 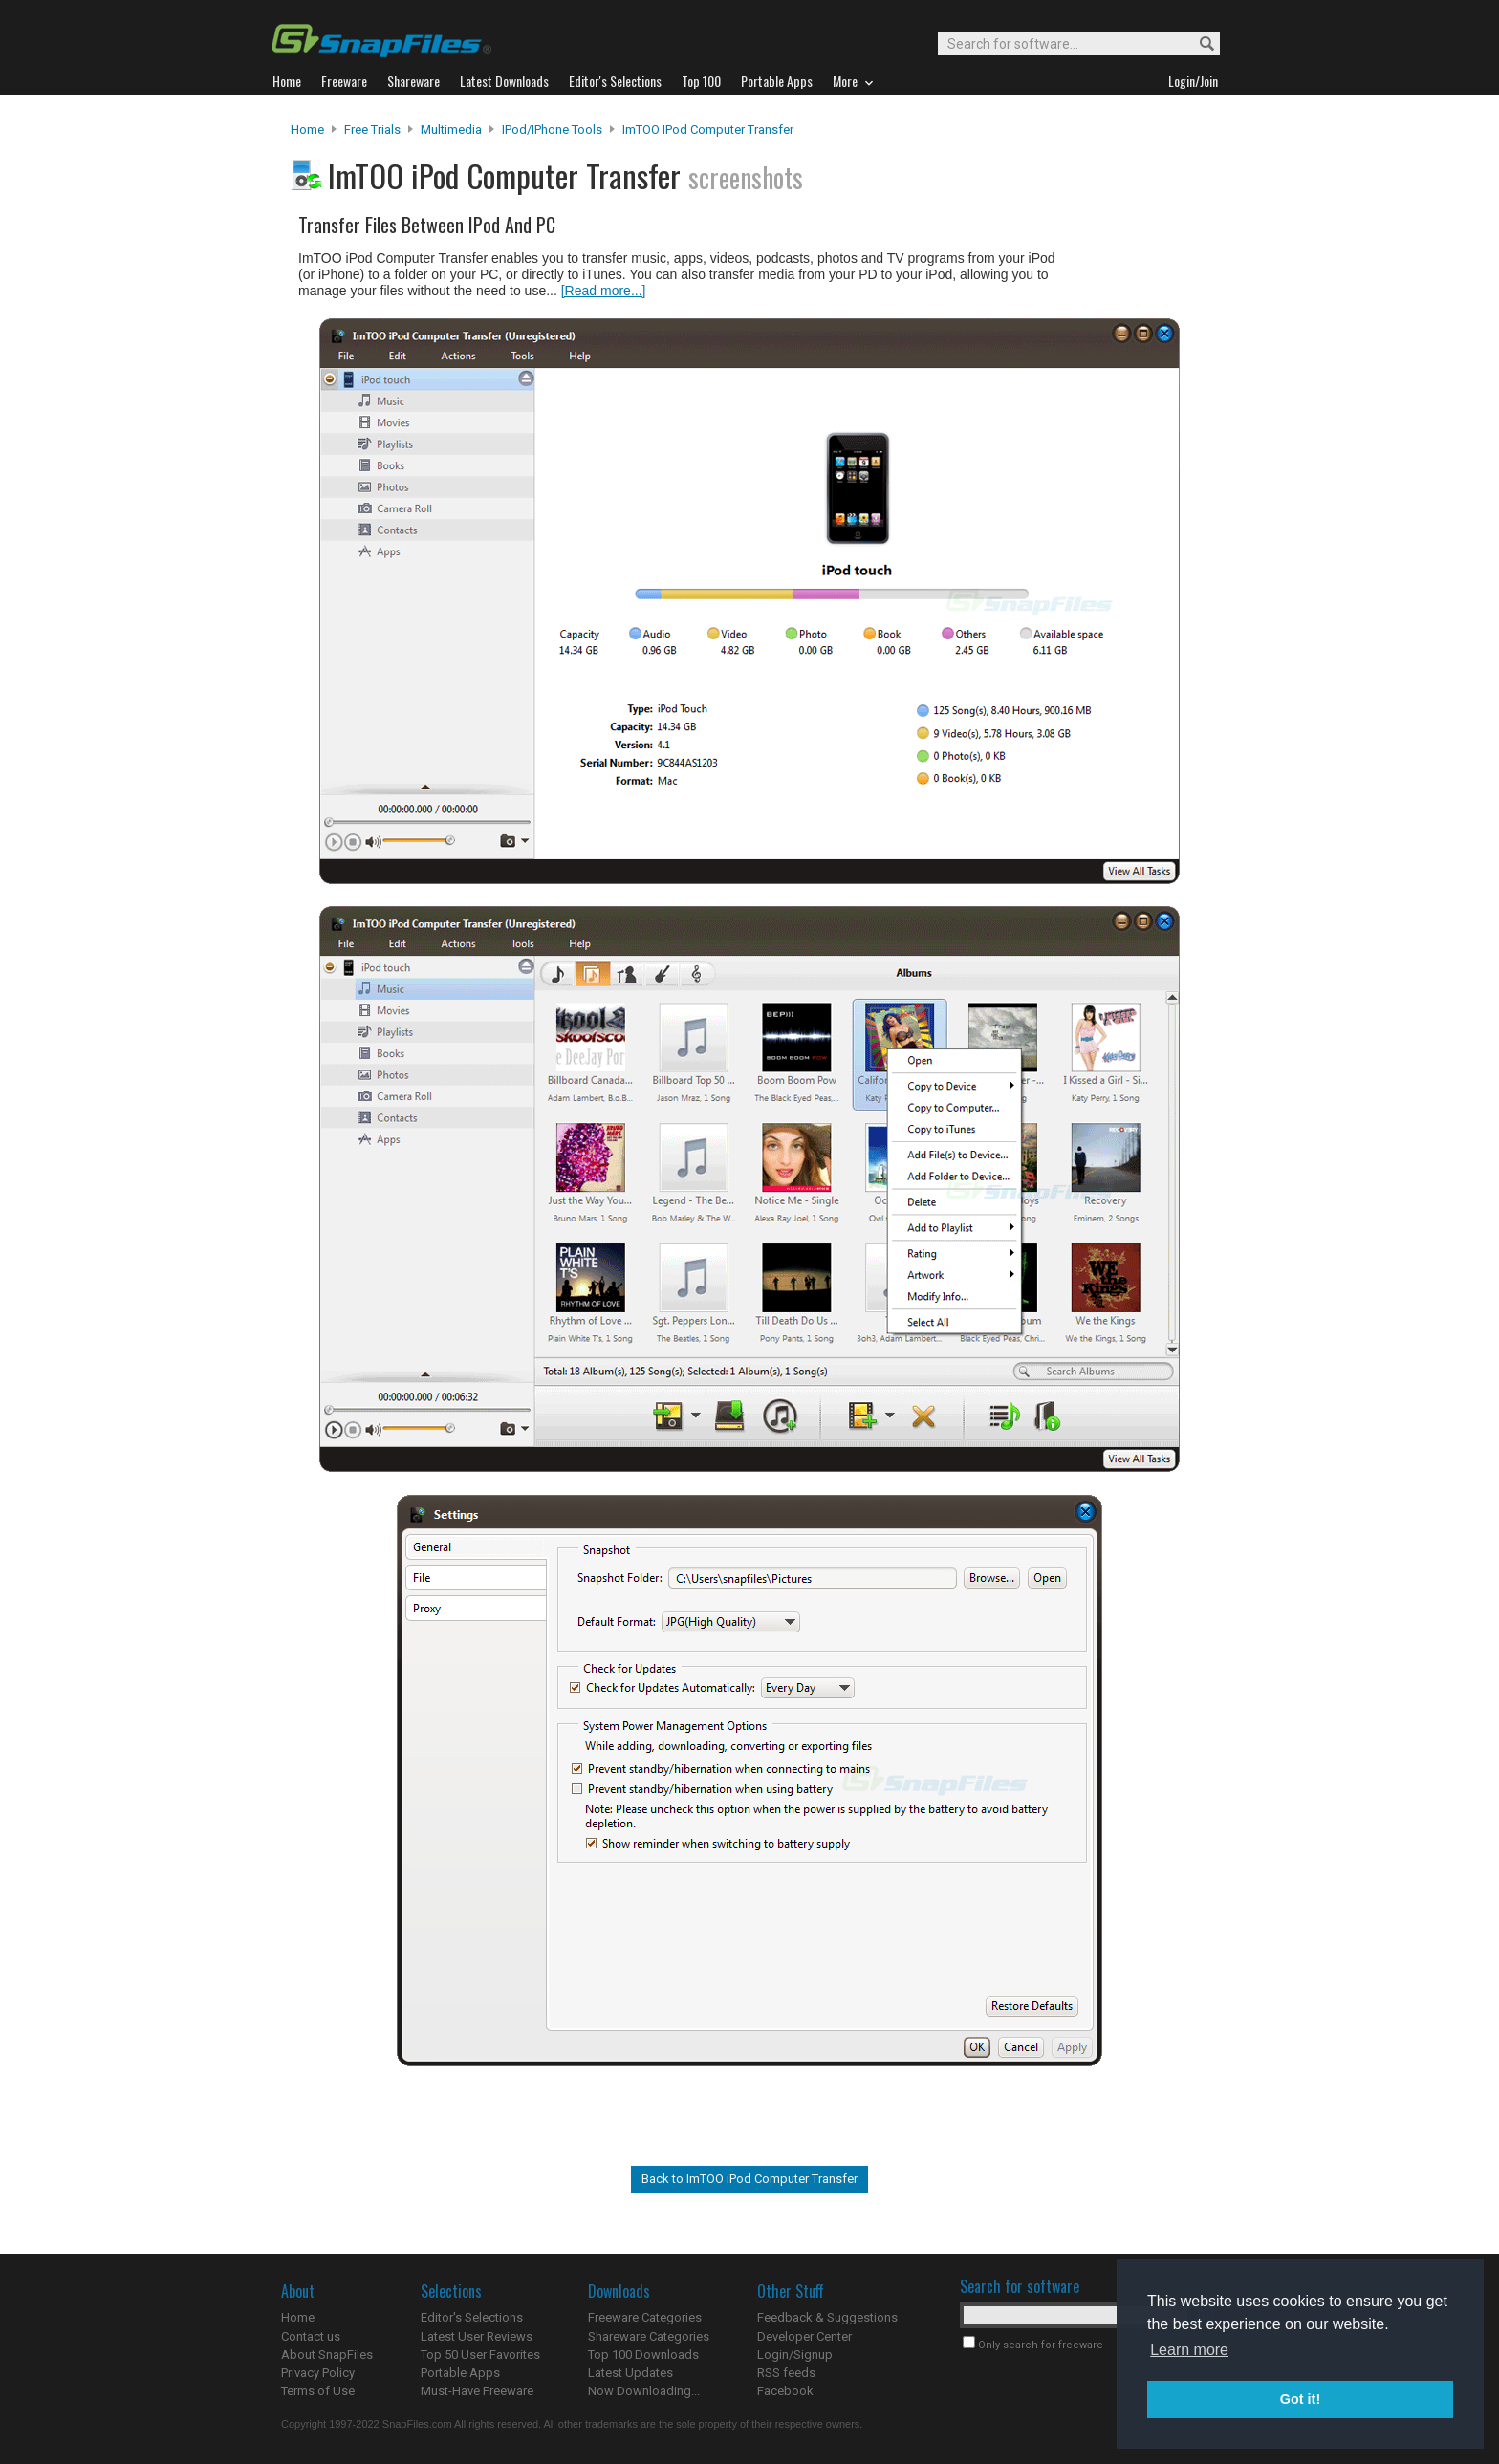 I want to click on Learn more [button], so click(x=1189, y=2350).